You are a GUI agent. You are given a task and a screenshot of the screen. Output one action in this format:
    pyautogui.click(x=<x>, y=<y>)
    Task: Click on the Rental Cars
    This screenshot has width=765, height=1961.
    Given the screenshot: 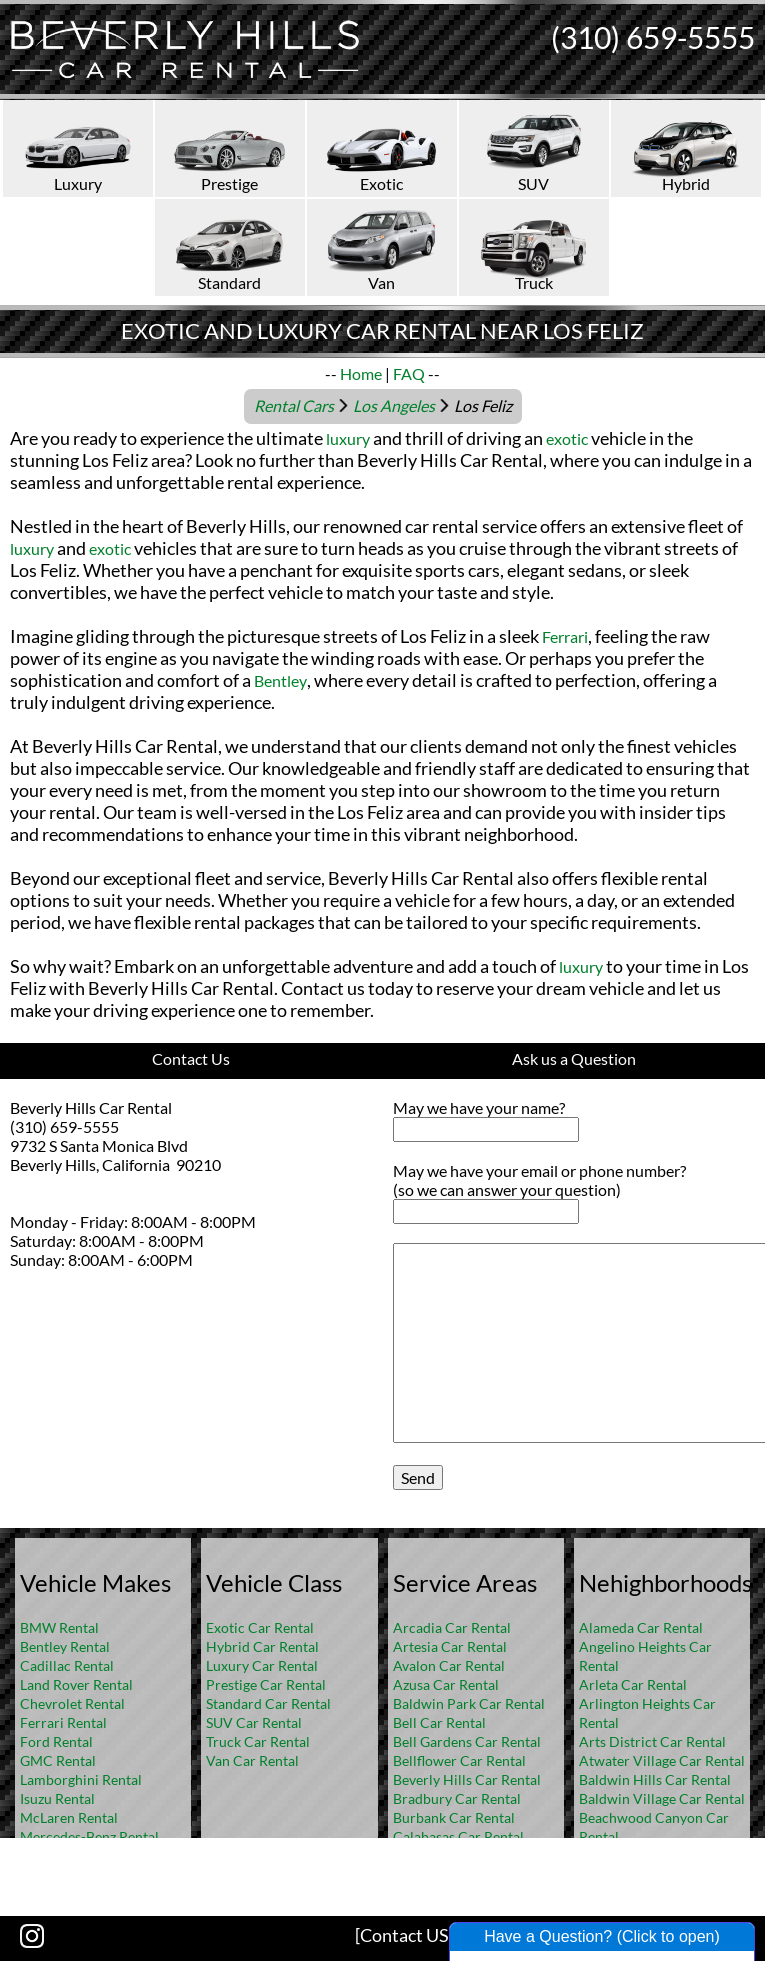 What is the action you would take?
    pyautogui.click(x=294, y=405)
    